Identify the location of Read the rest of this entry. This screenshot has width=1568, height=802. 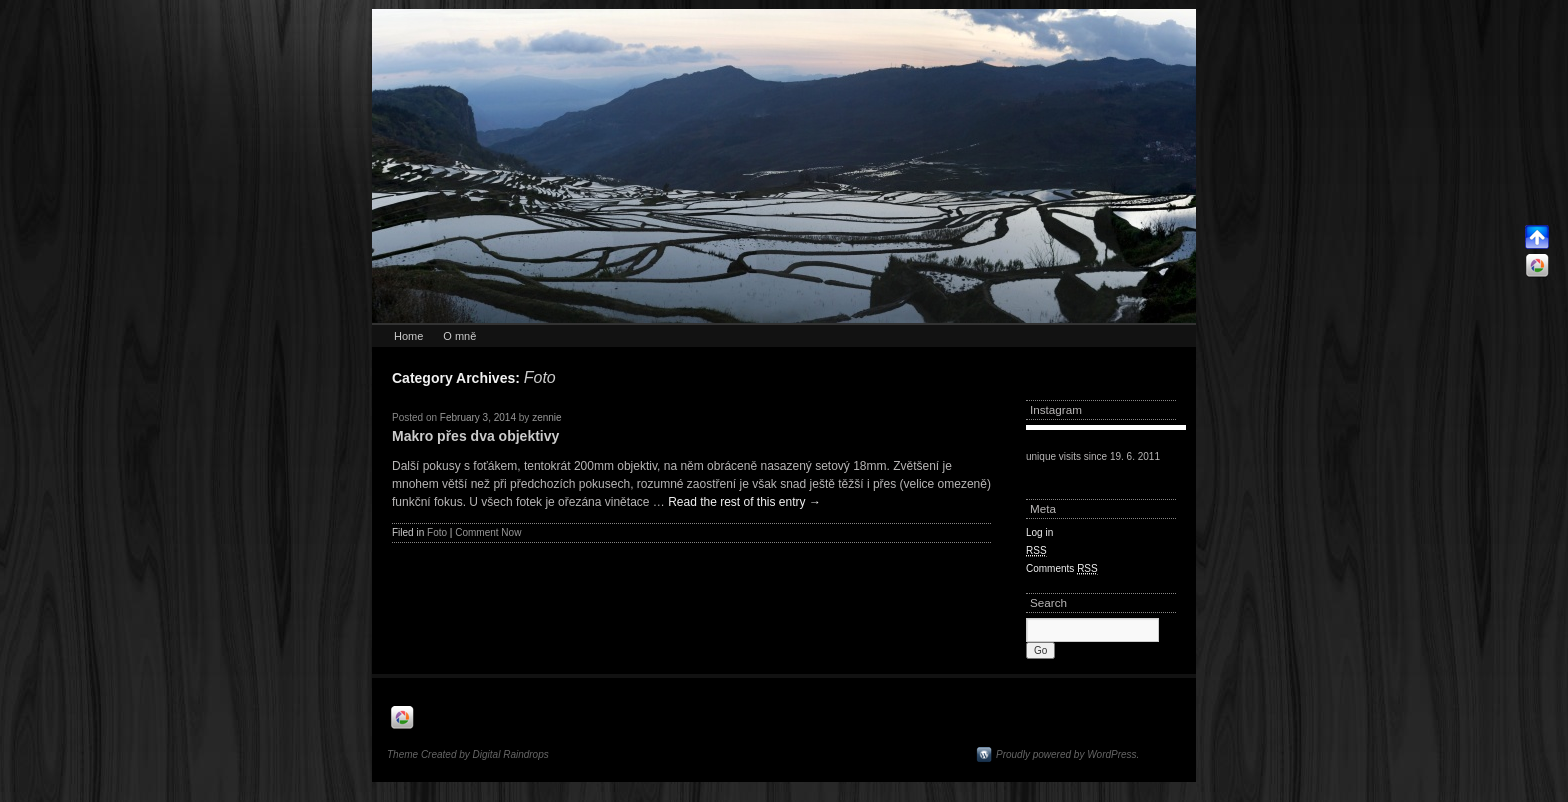
(744, 502).